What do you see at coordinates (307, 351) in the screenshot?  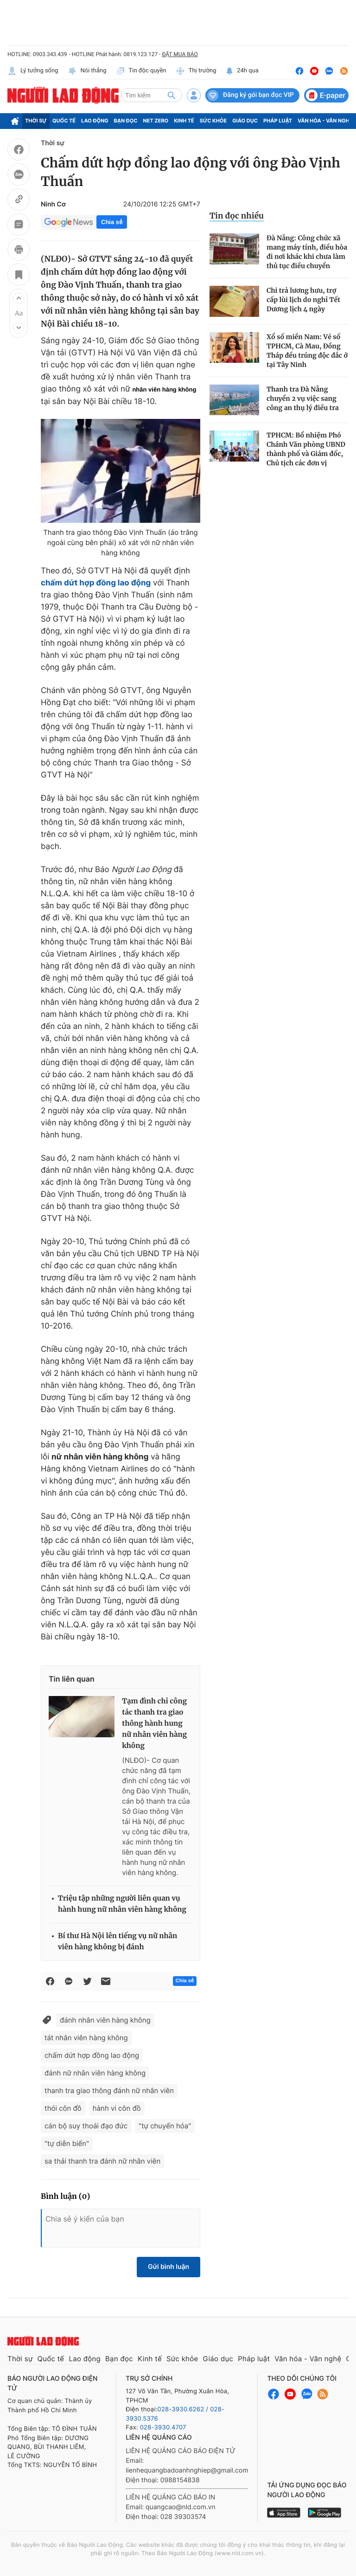 I see `Xổ số miền Nam: Vé số TPHCM, Cà Mau, Đồng Tháp đều trúng độc đắc ở tại Tây Ninh` at bounding box center [307, 351].